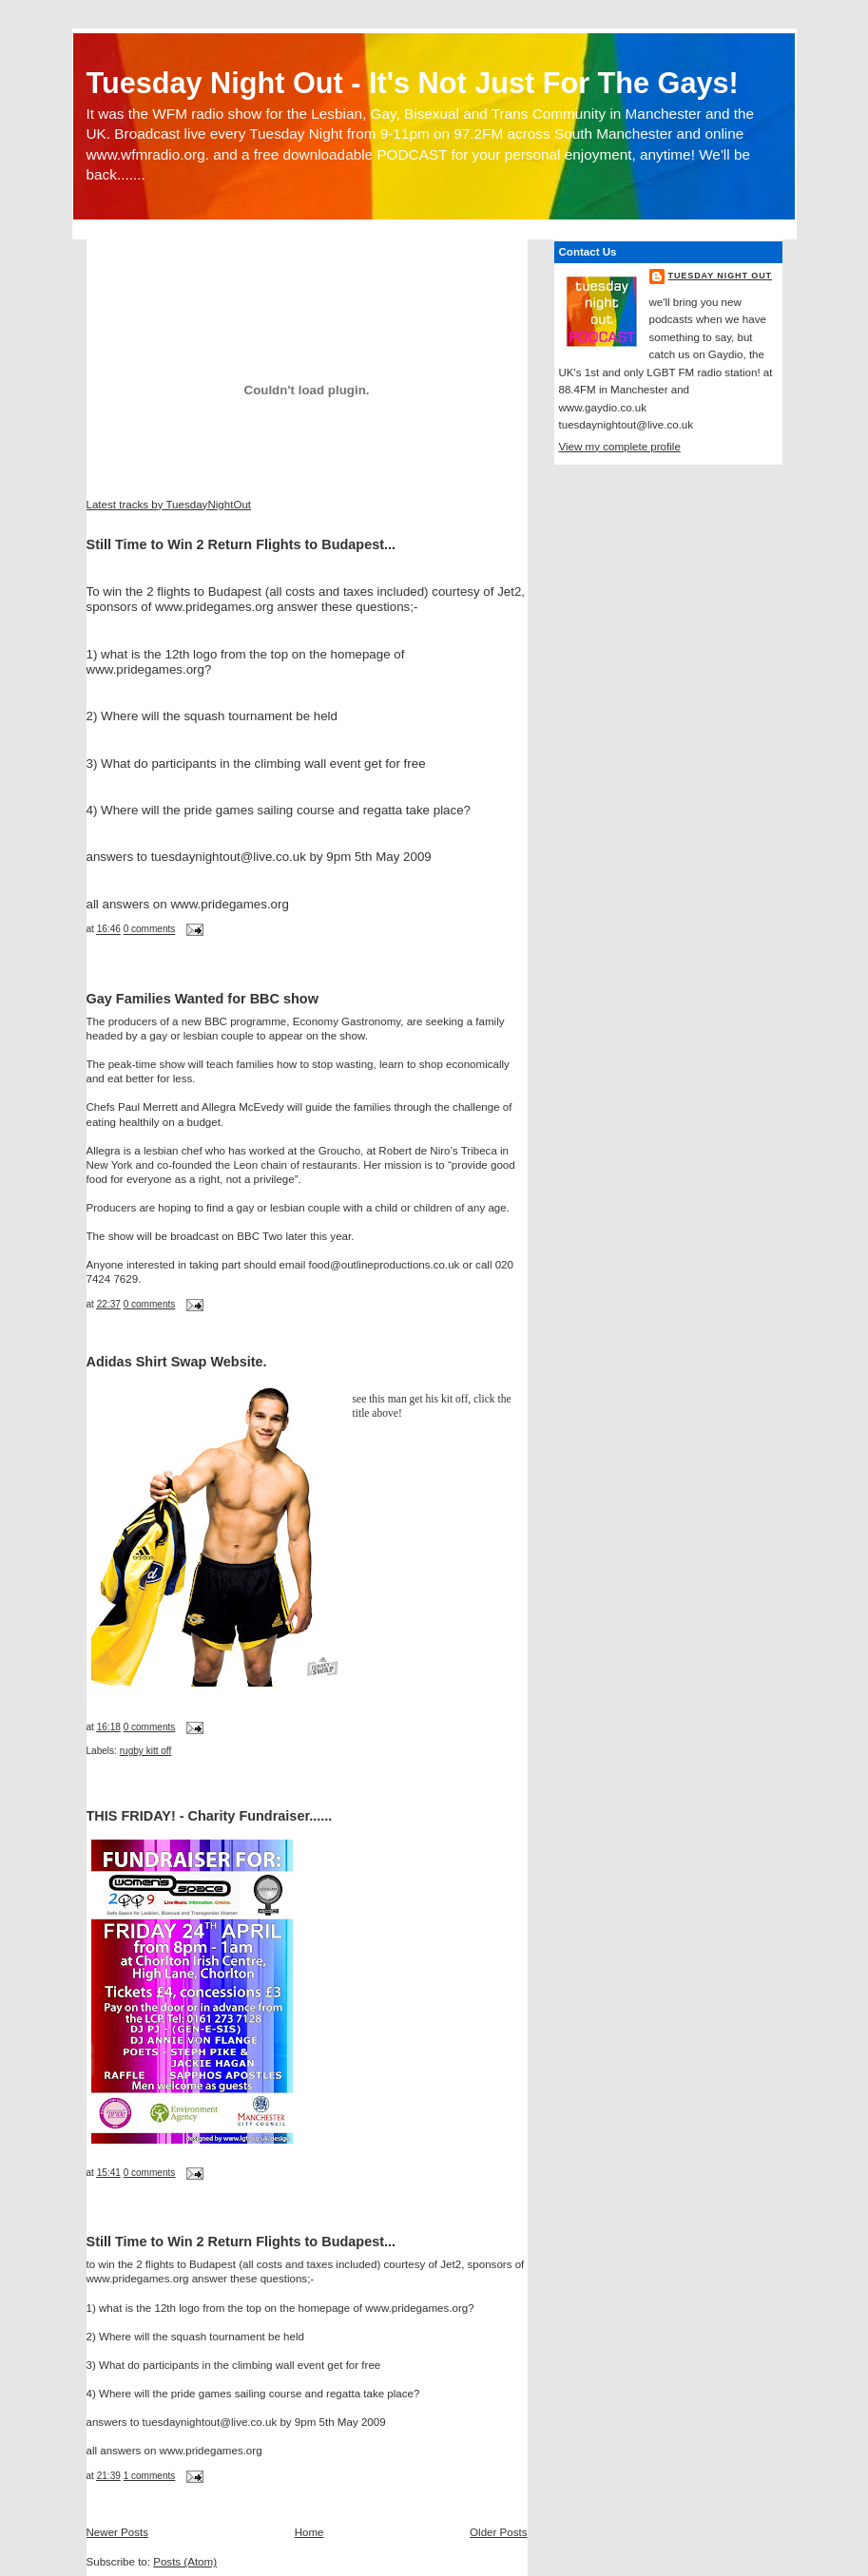  I want to click on rugby kitt off, so click(146, 1751).